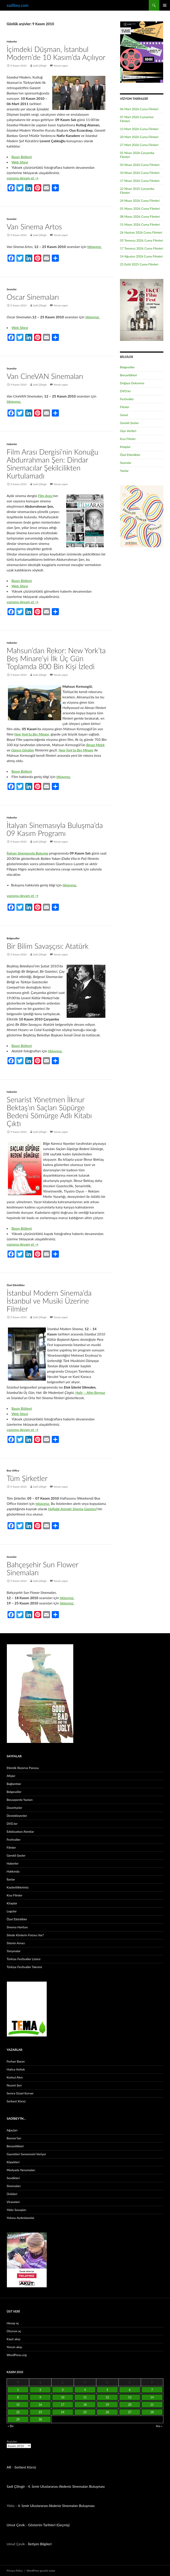 This screenshot has width=170, height=2576. Describe the element at coordinates (32, 734) in the screenshot. I see `New York’ta Beş Minare,` at that location.